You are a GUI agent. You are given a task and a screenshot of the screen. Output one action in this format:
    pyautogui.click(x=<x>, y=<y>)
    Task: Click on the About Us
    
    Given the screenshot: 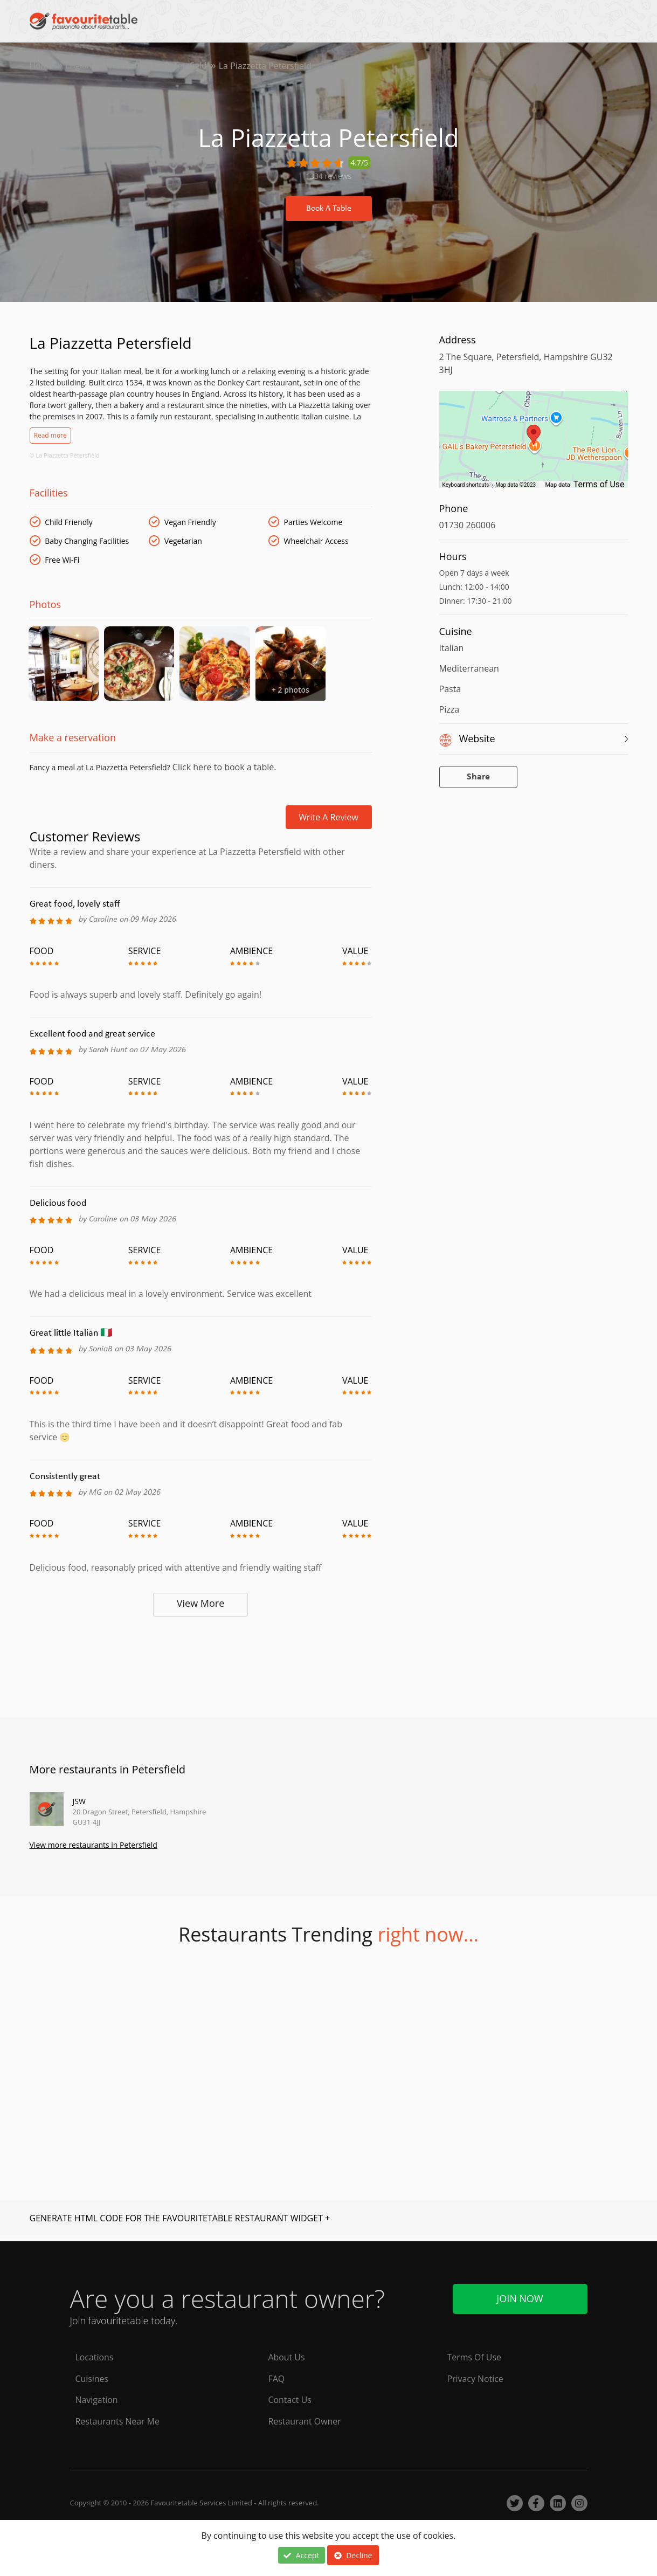 What is the action you would take?
    pyautogui.click(x=287, y=2357)
    